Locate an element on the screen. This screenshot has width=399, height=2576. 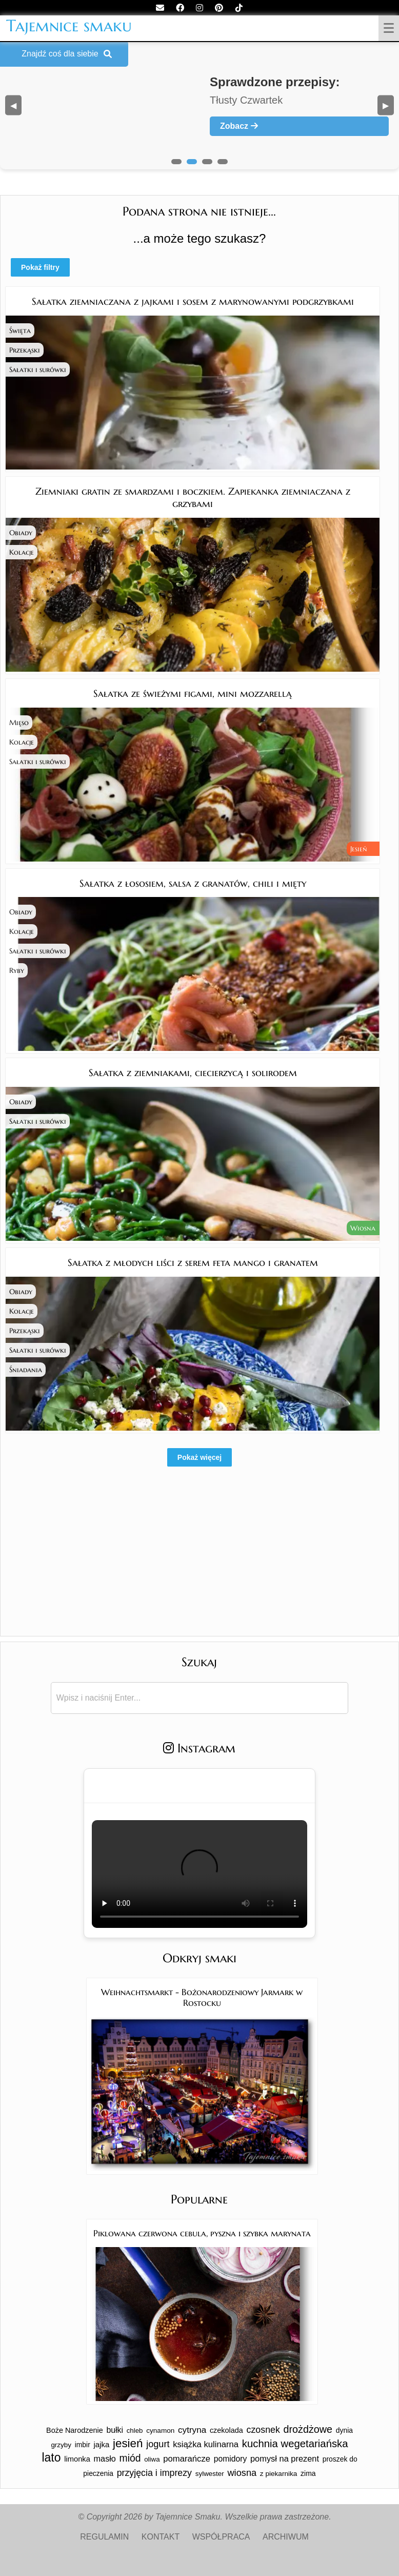
cytryna is located at coordinates (192, 2430).